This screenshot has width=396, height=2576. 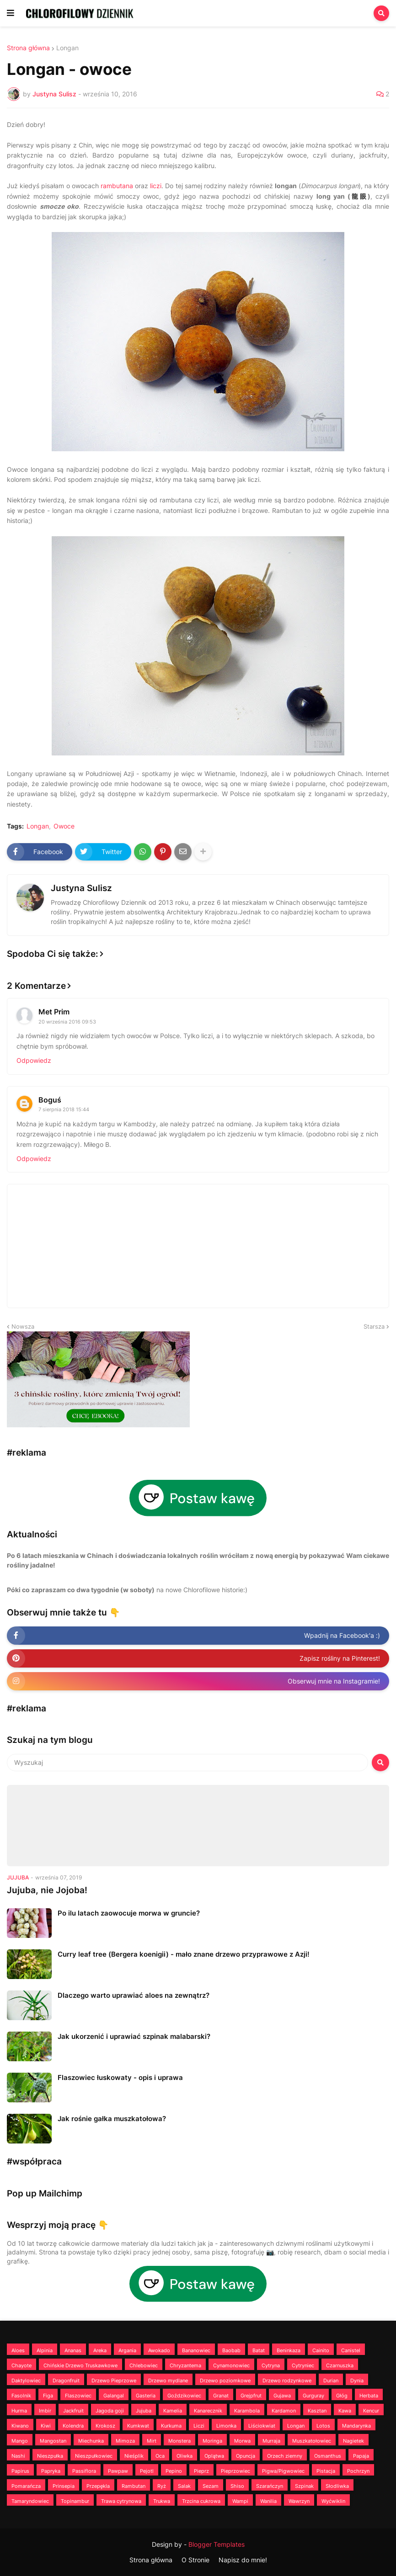 I want to click on Salak, so click(x=184, y=2486).